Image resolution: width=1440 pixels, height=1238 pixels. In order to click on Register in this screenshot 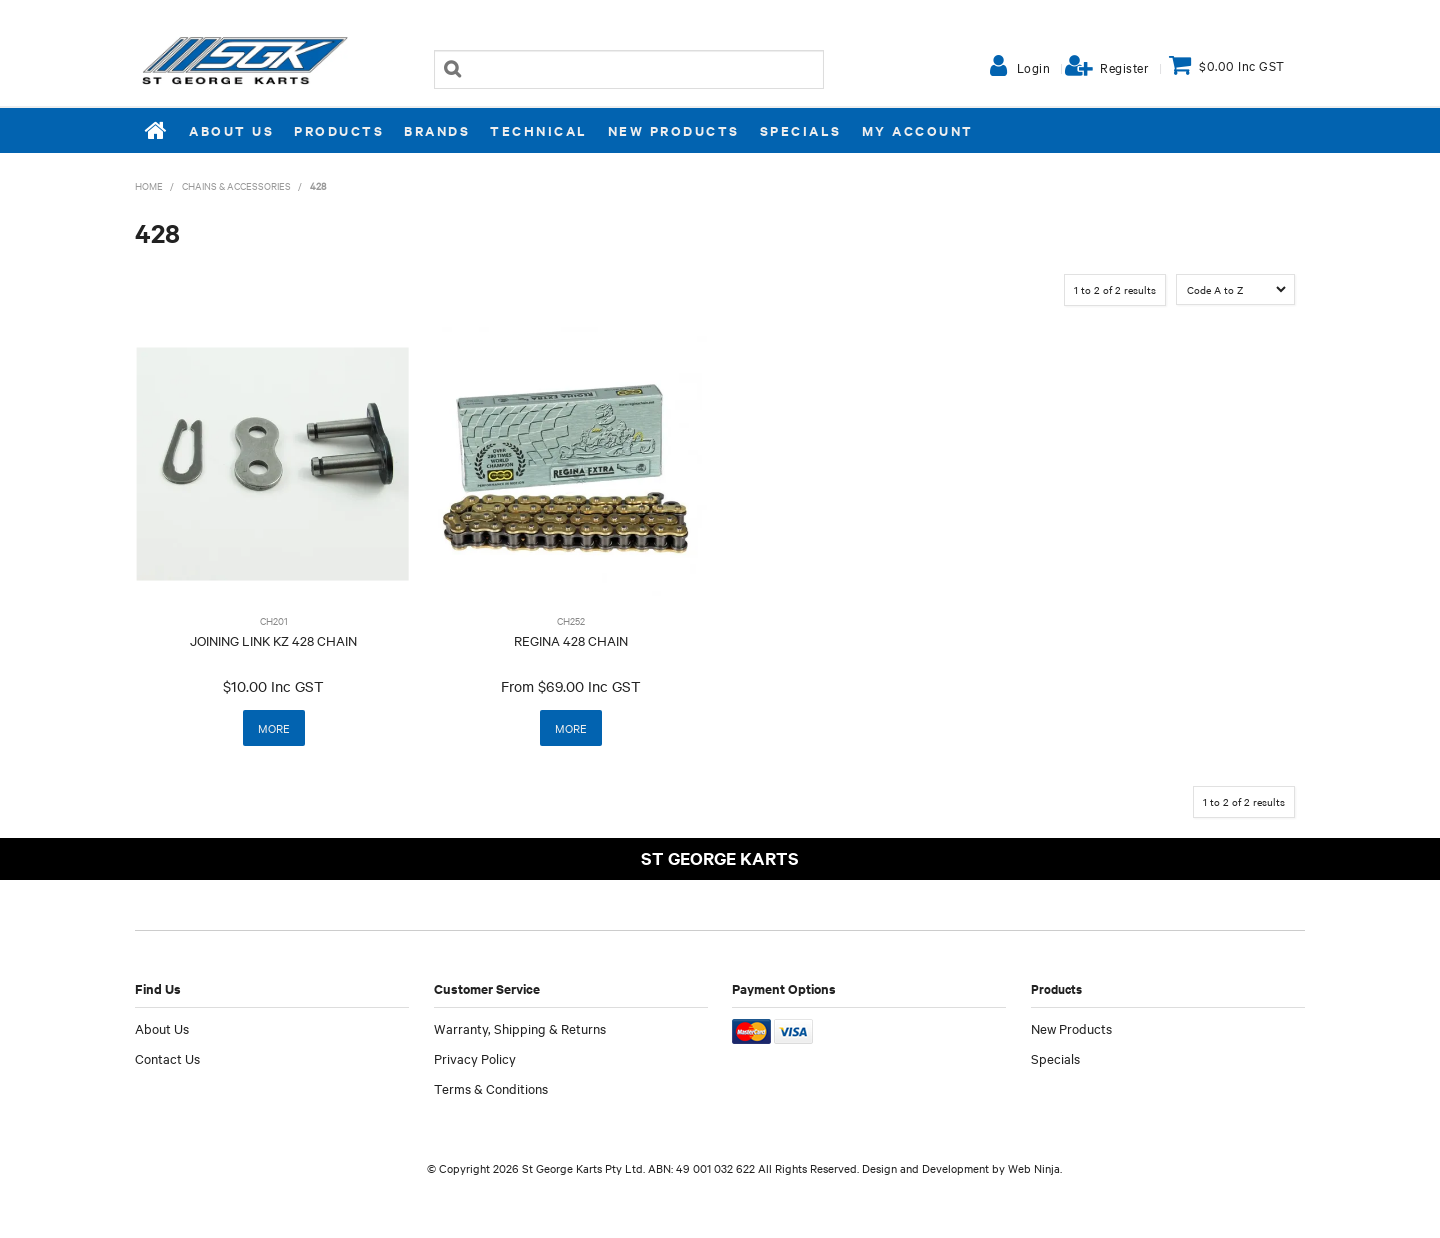, I will do `click(1124, 67)`.